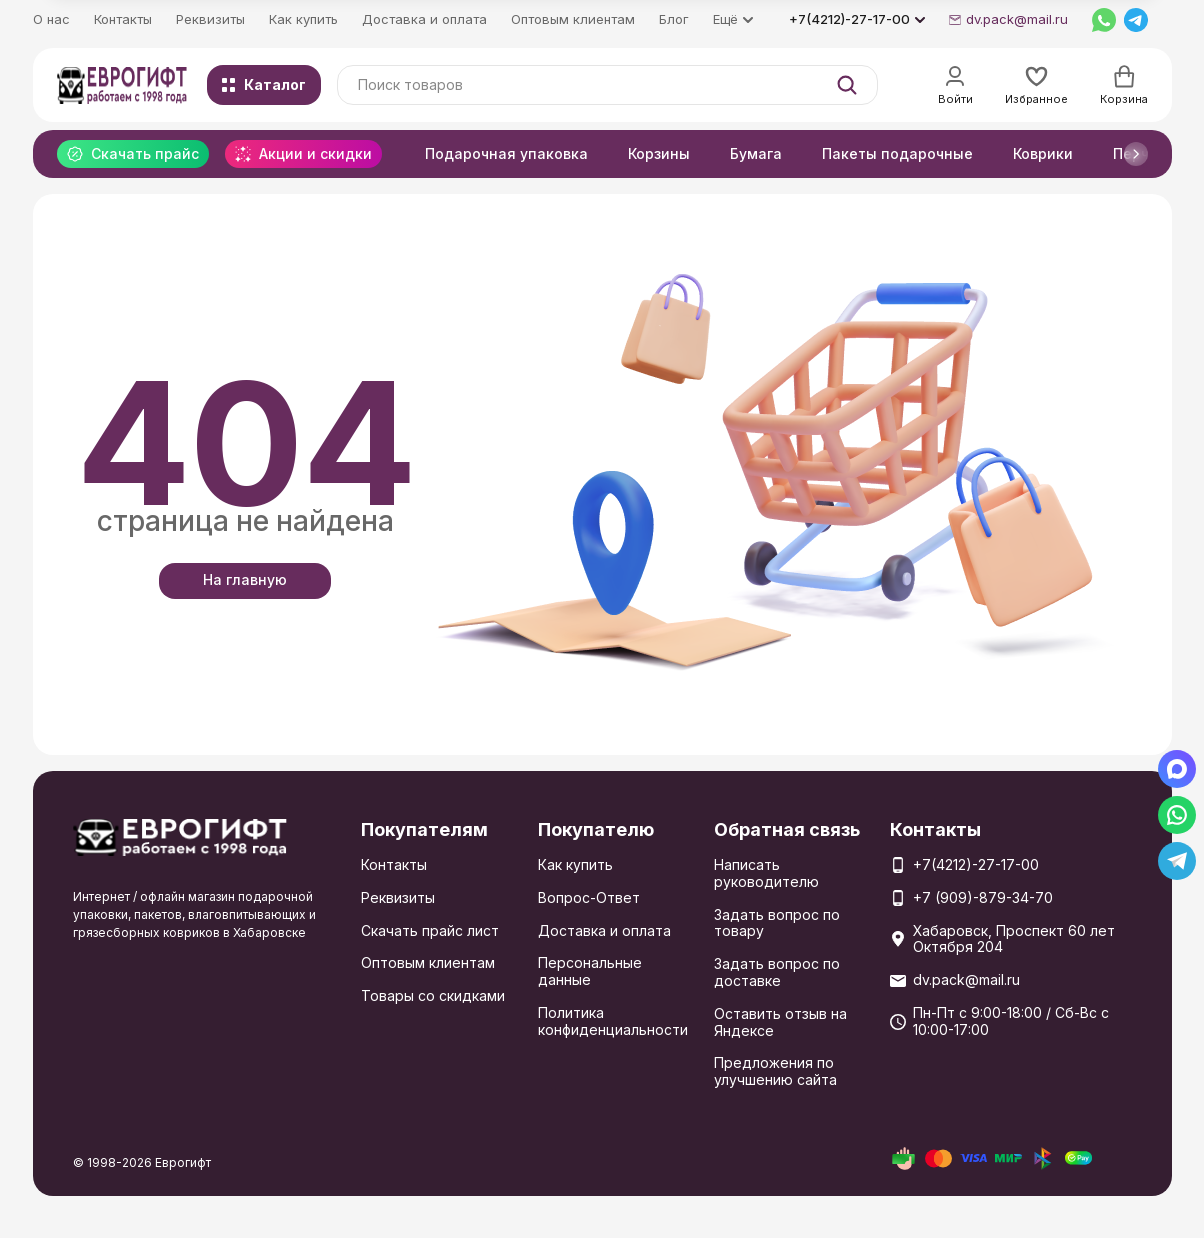 The image size is (1204, 1238). I want to click on Задать вопрос по товару, so click(777, 923).